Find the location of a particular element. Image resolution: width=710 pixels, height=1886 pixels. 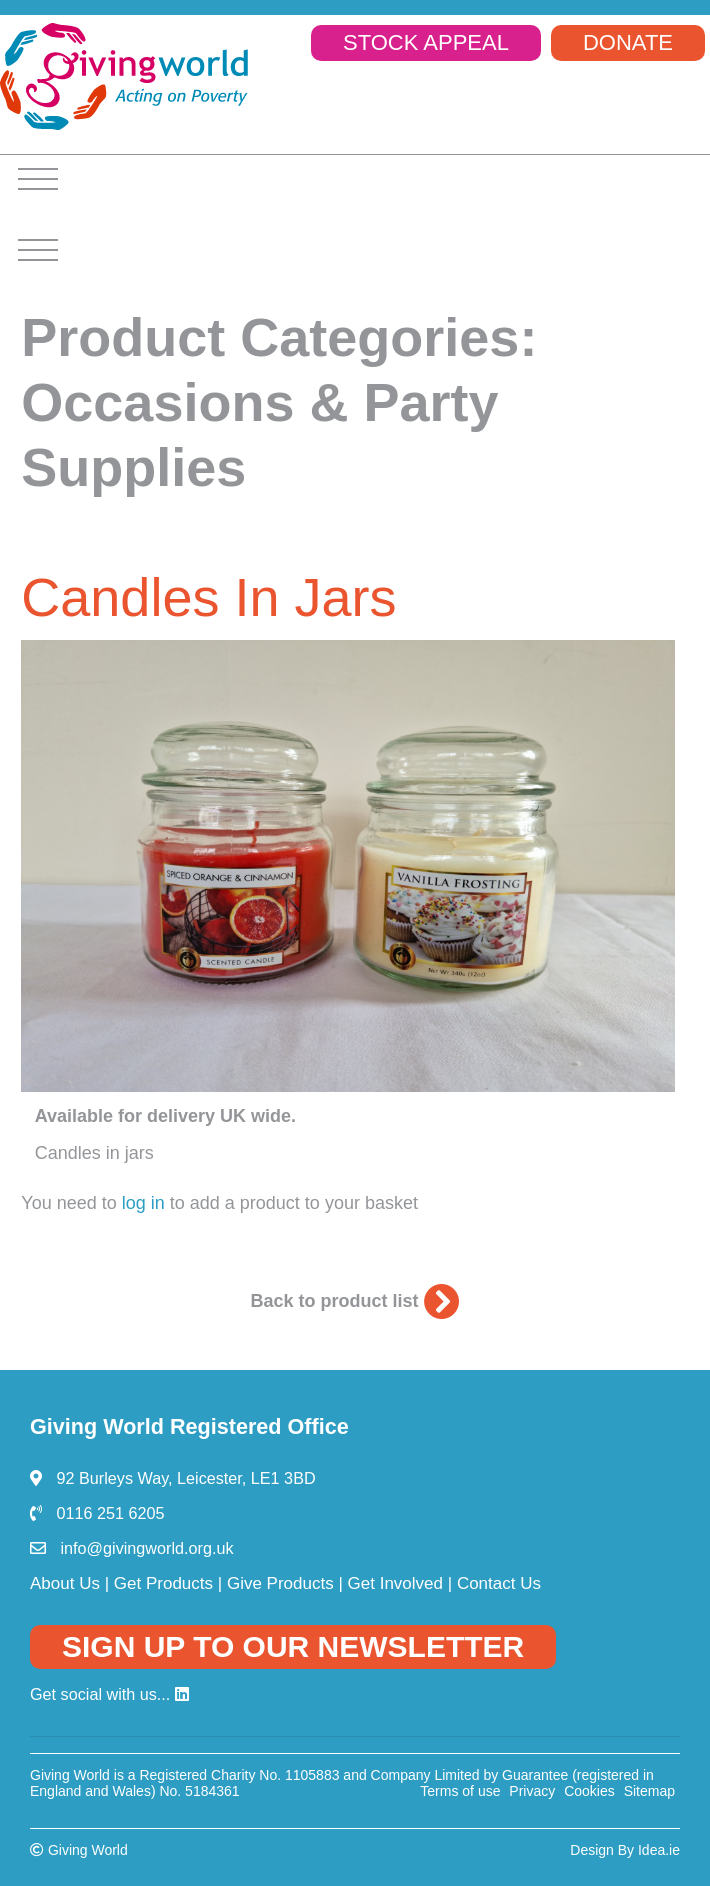

Contact Us is located at coordinates (499, 1583).